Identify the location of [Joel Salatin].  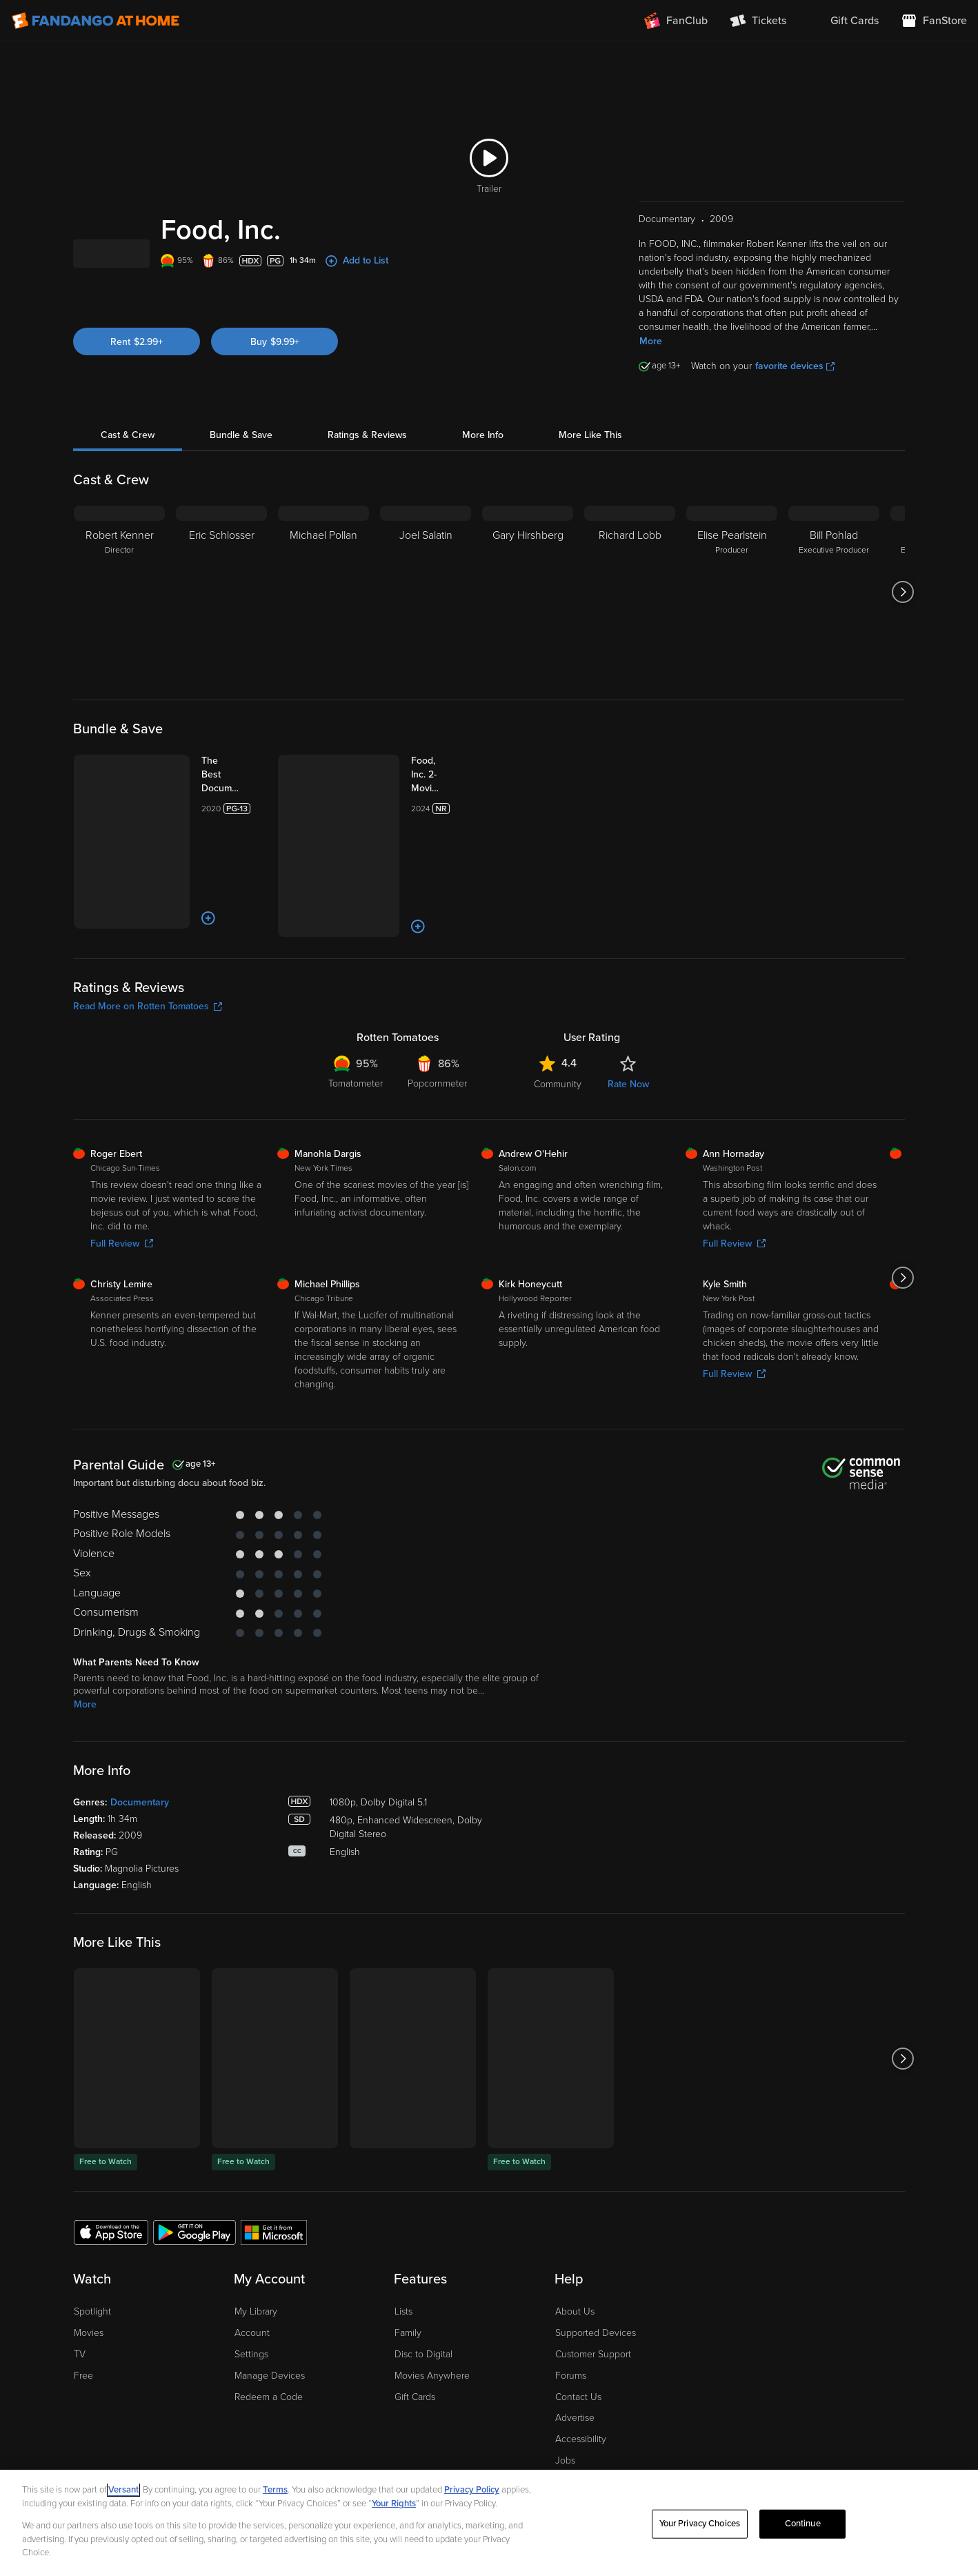
(425, 609).